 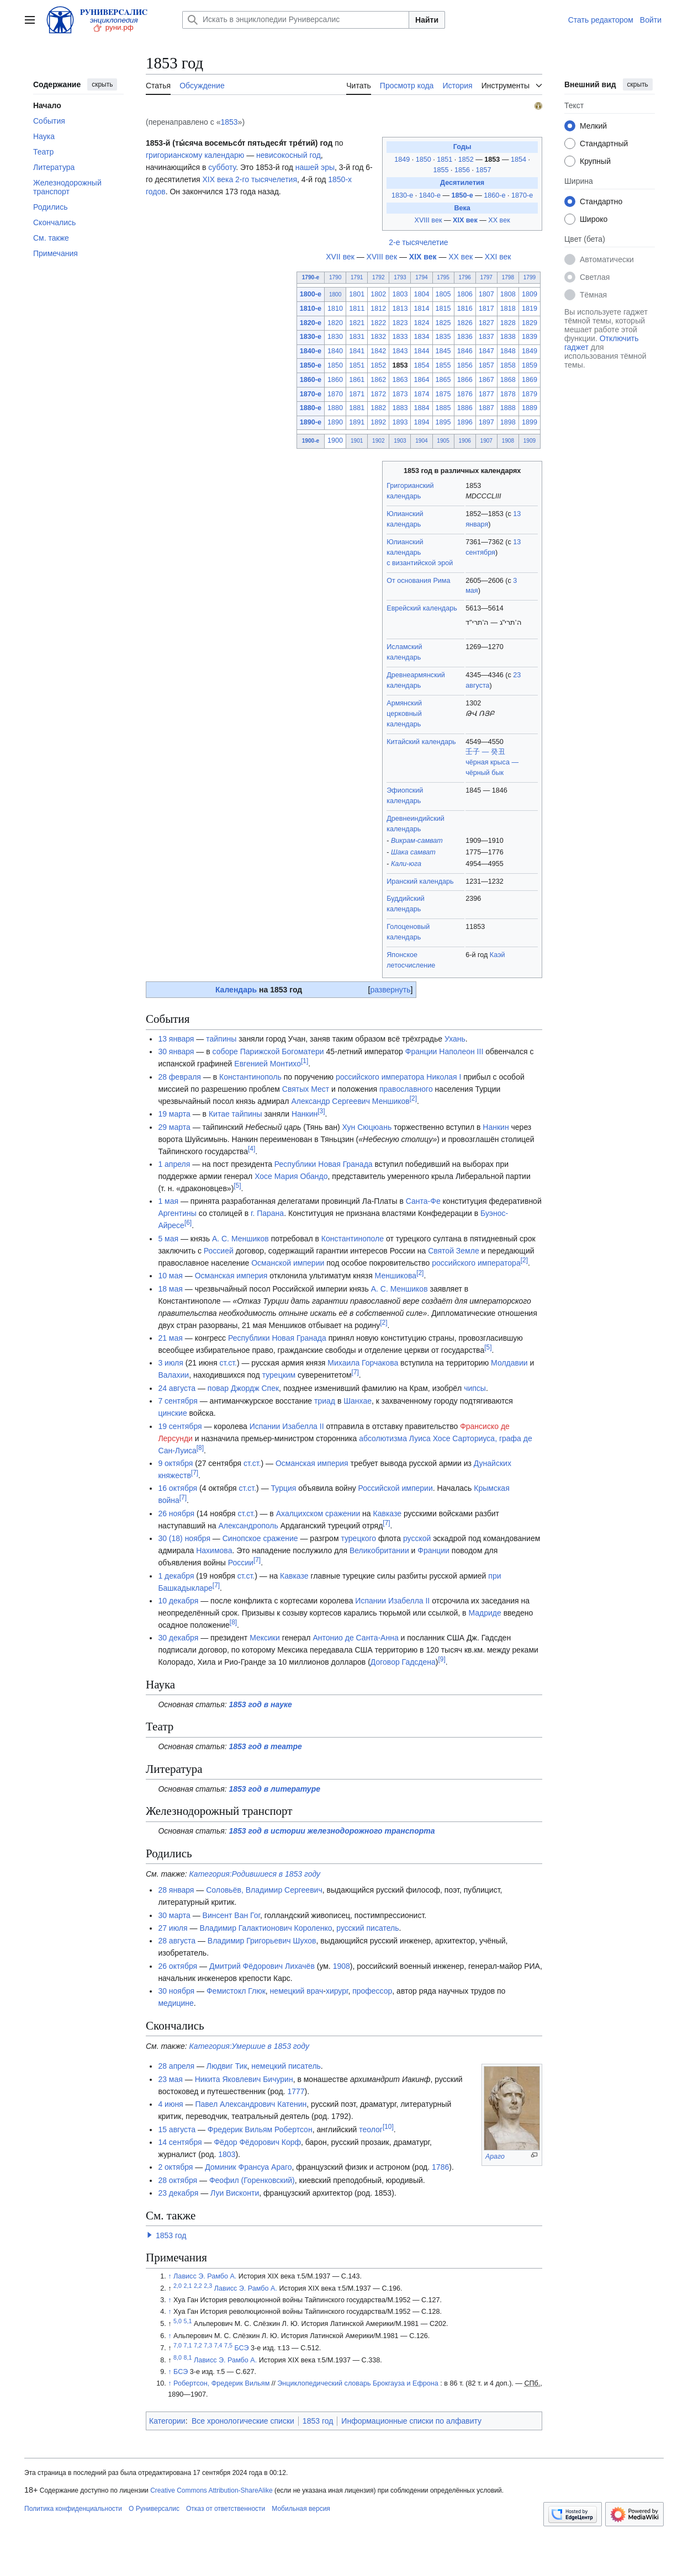 I want to click on 1820, so click(x=335, y=323).